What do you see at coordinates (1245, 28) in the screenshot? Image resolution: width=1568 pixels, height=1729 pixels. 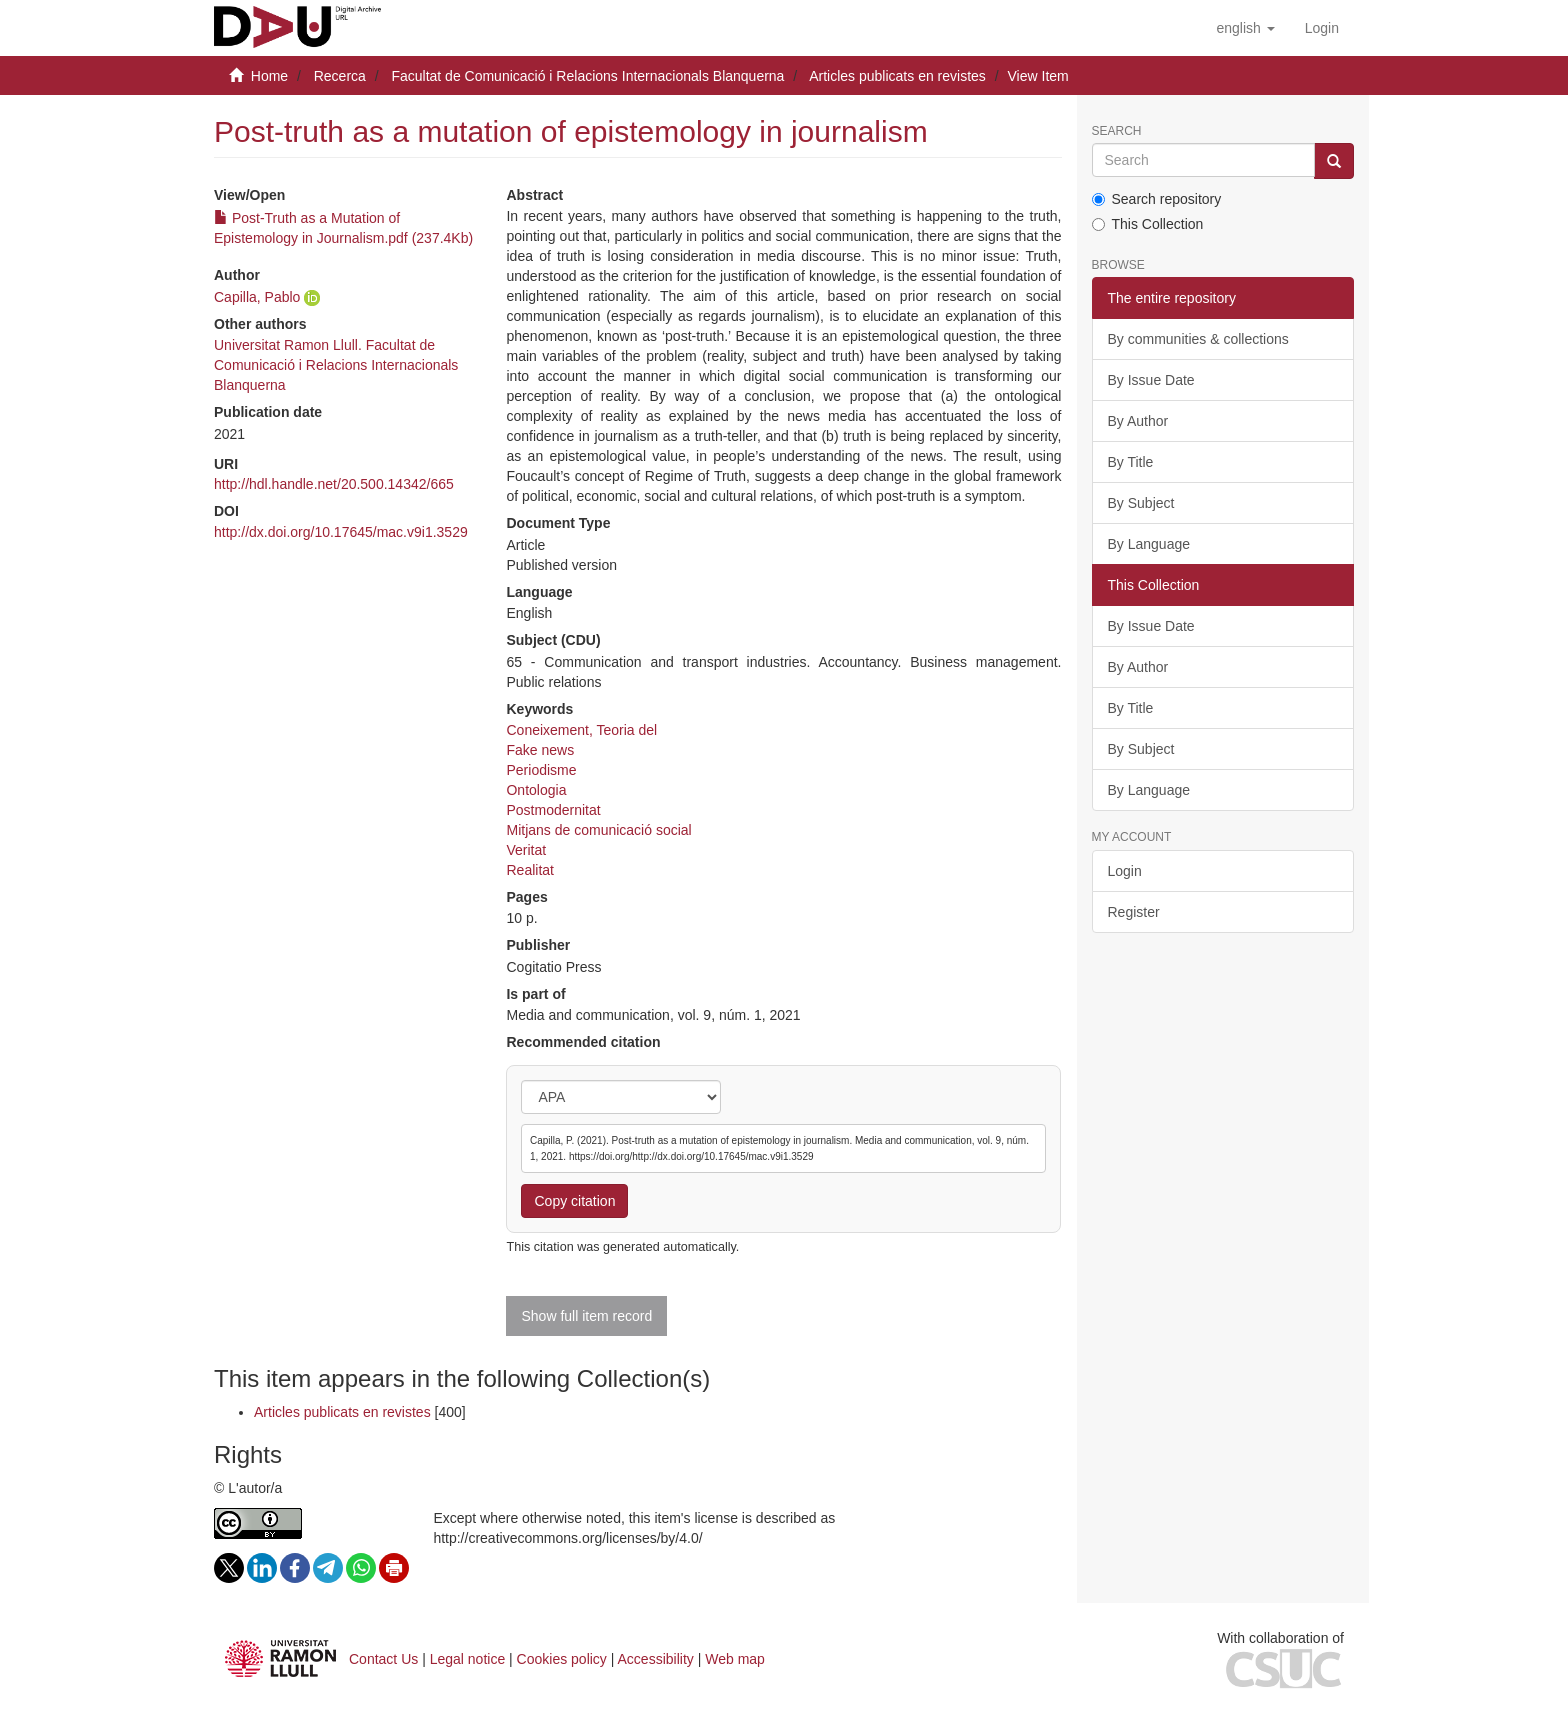 I see `[button]` at bounding box center [1245, 28].